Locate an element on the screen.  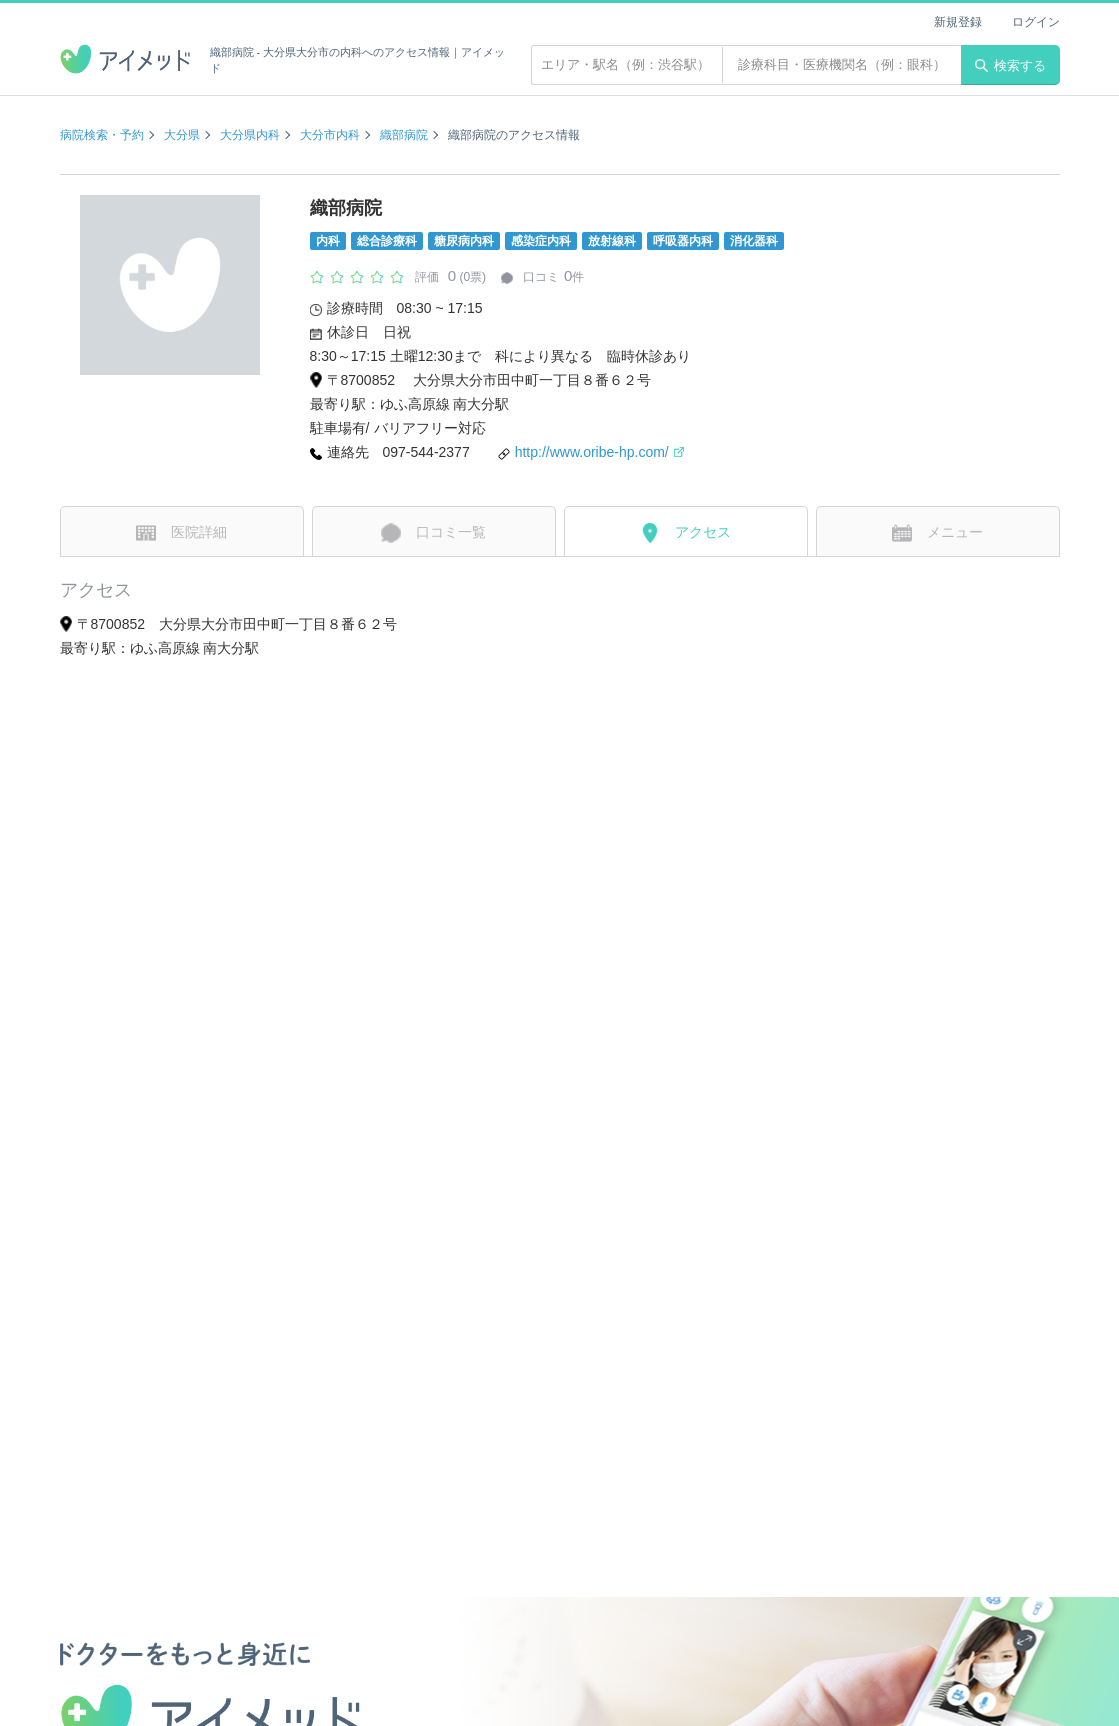
病院検索・予約 is located at coordinates (102, 135).